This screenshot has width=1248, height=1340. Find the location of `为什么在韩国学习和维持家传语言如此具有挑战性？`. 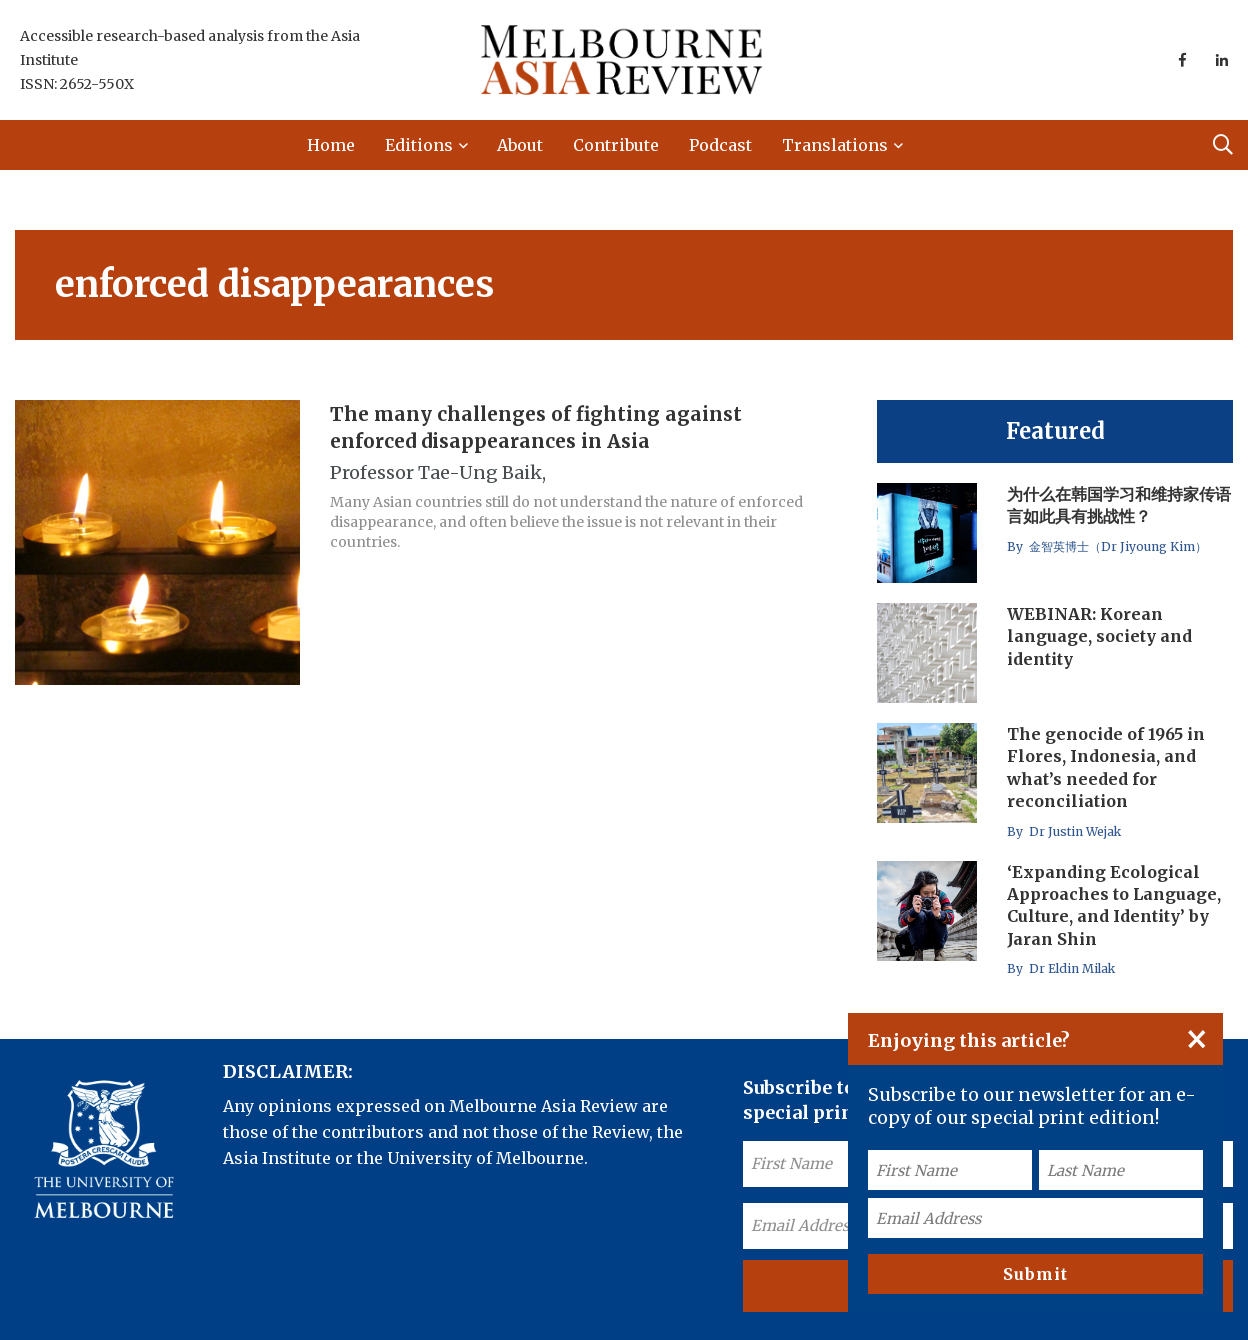

为什么在韩国学习和维持家传语言如此具有挑战性？ is located at coordinates (1119, 505).